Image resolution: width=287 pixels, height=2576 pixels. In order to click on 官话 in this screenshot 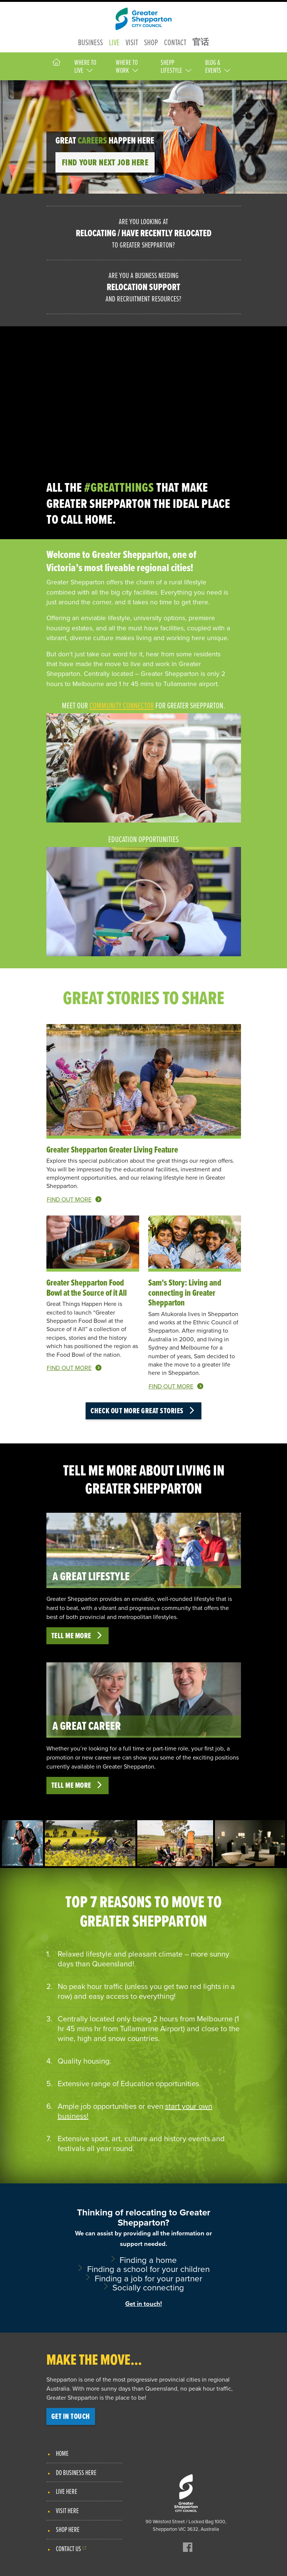, I will do `click(200, 42)`.